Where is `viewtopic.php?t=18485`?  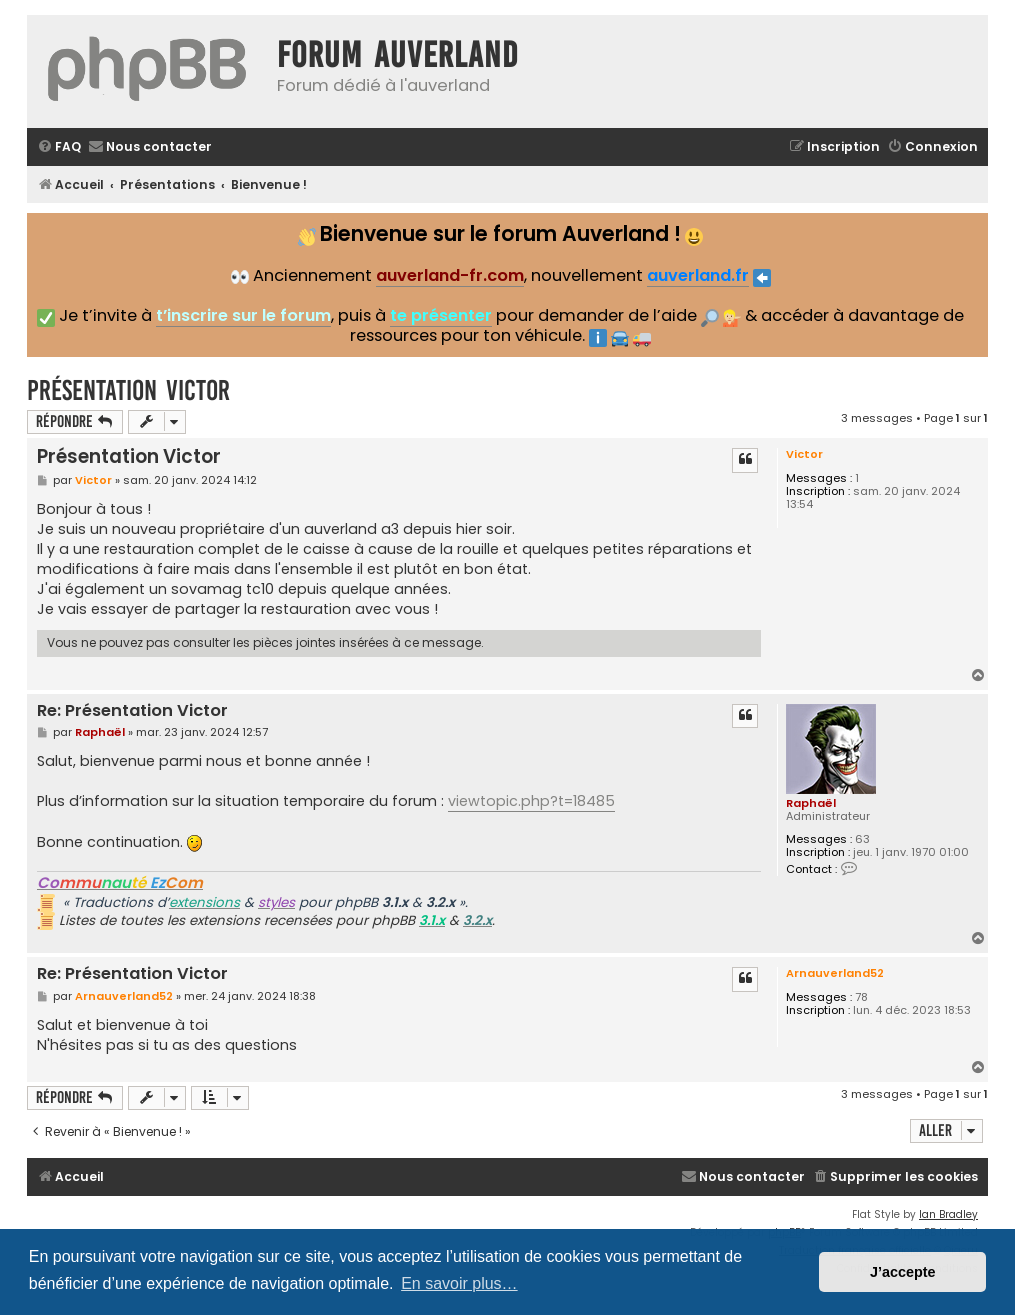 viewtopic.php?t=18485 is located at coordinates (531, 801).